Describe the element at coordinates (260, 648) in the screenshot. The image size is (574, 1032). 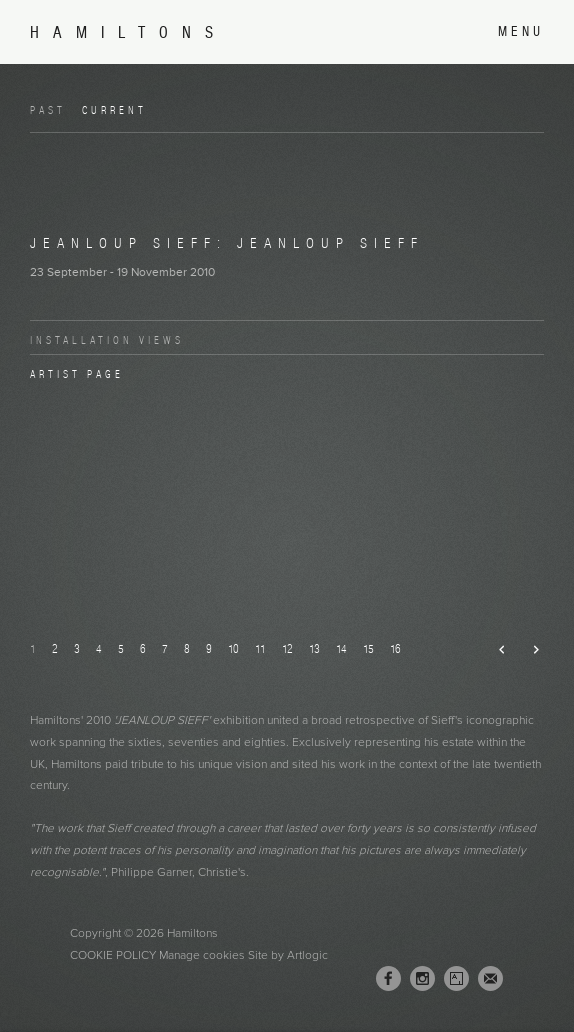
I see `11 [button]` at that location.